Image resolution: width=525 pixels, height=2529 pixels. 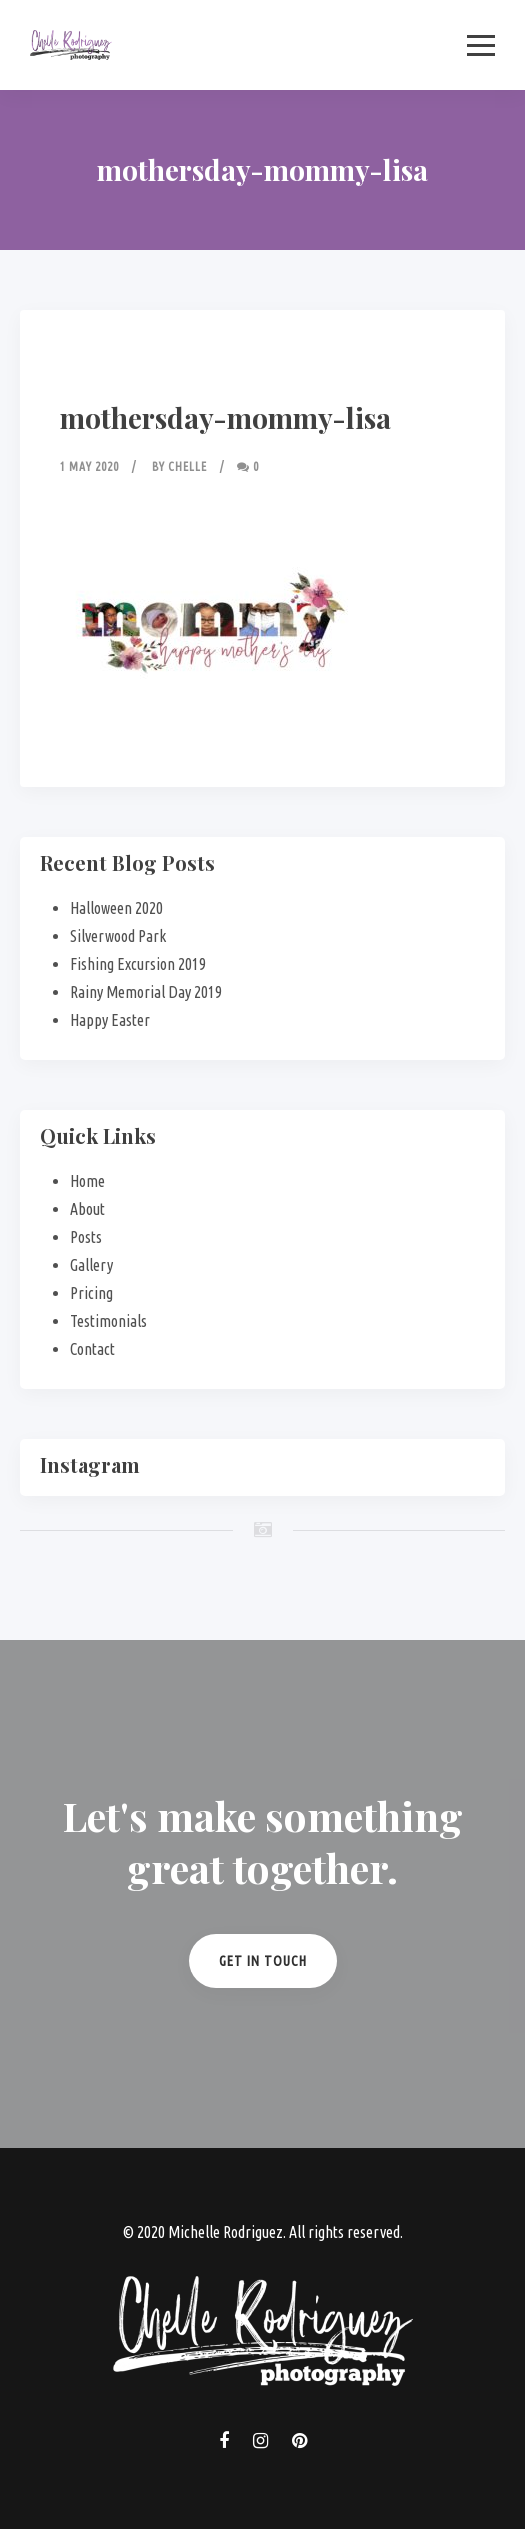 I want to click on Halloween 2020, so click(x=116, y=908).